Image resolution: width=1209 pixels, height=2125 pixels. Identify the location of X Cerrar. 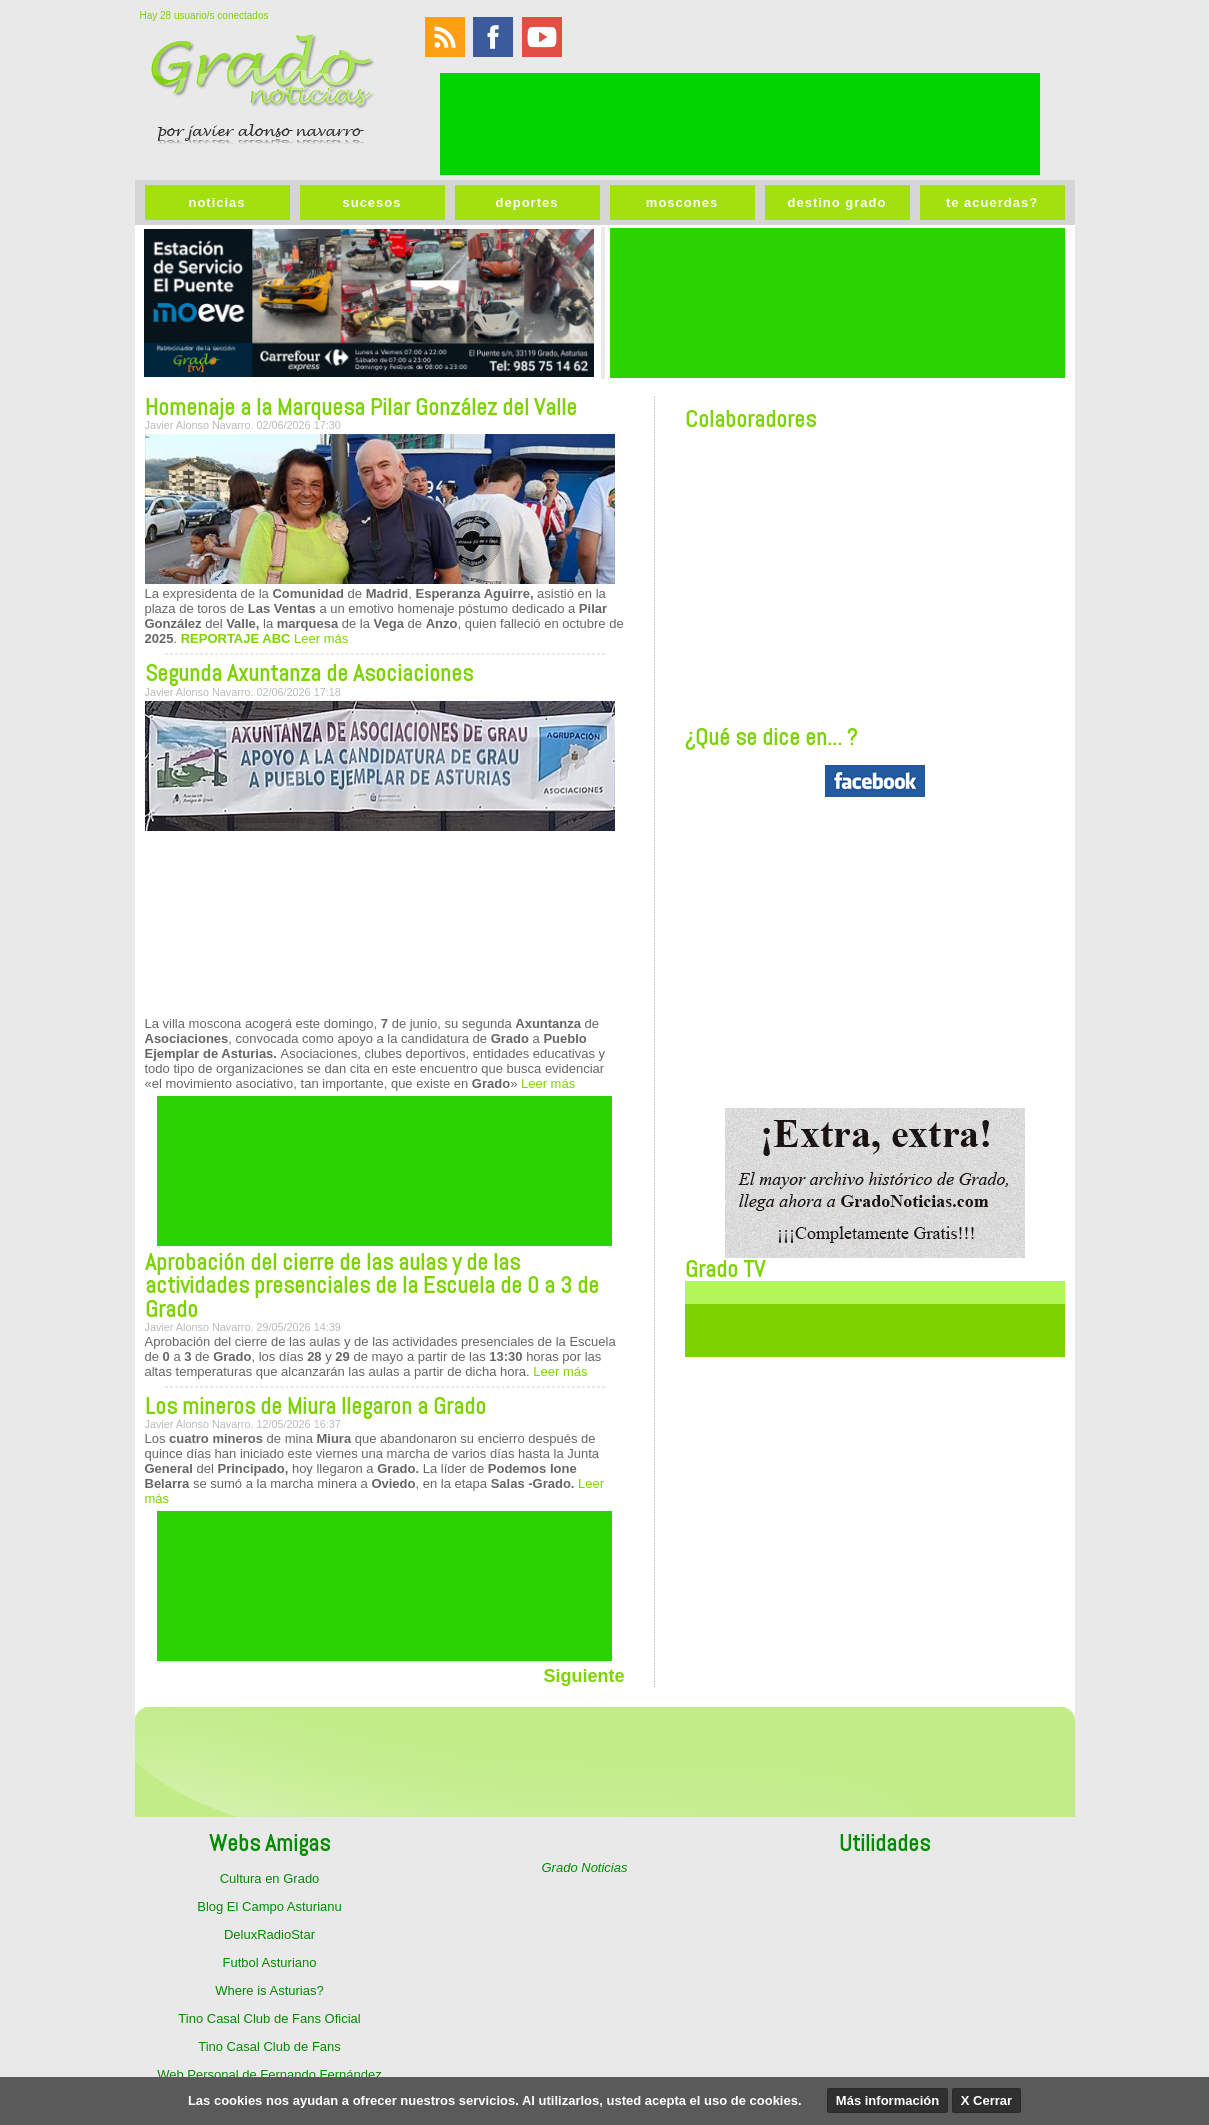
(986, 2100).